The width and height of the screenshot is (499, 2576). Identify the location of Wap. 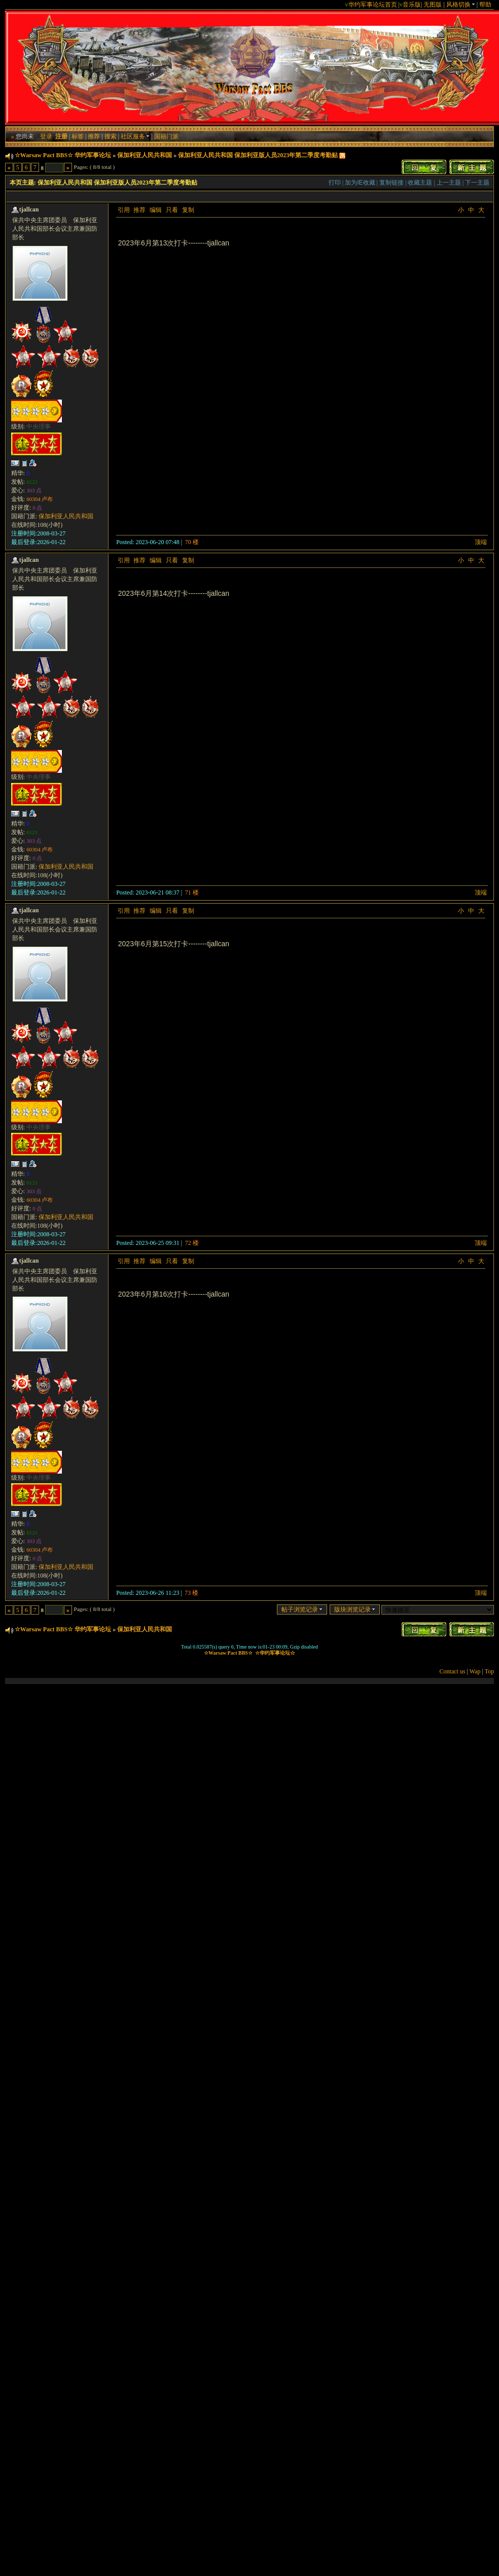
(475, 1671).